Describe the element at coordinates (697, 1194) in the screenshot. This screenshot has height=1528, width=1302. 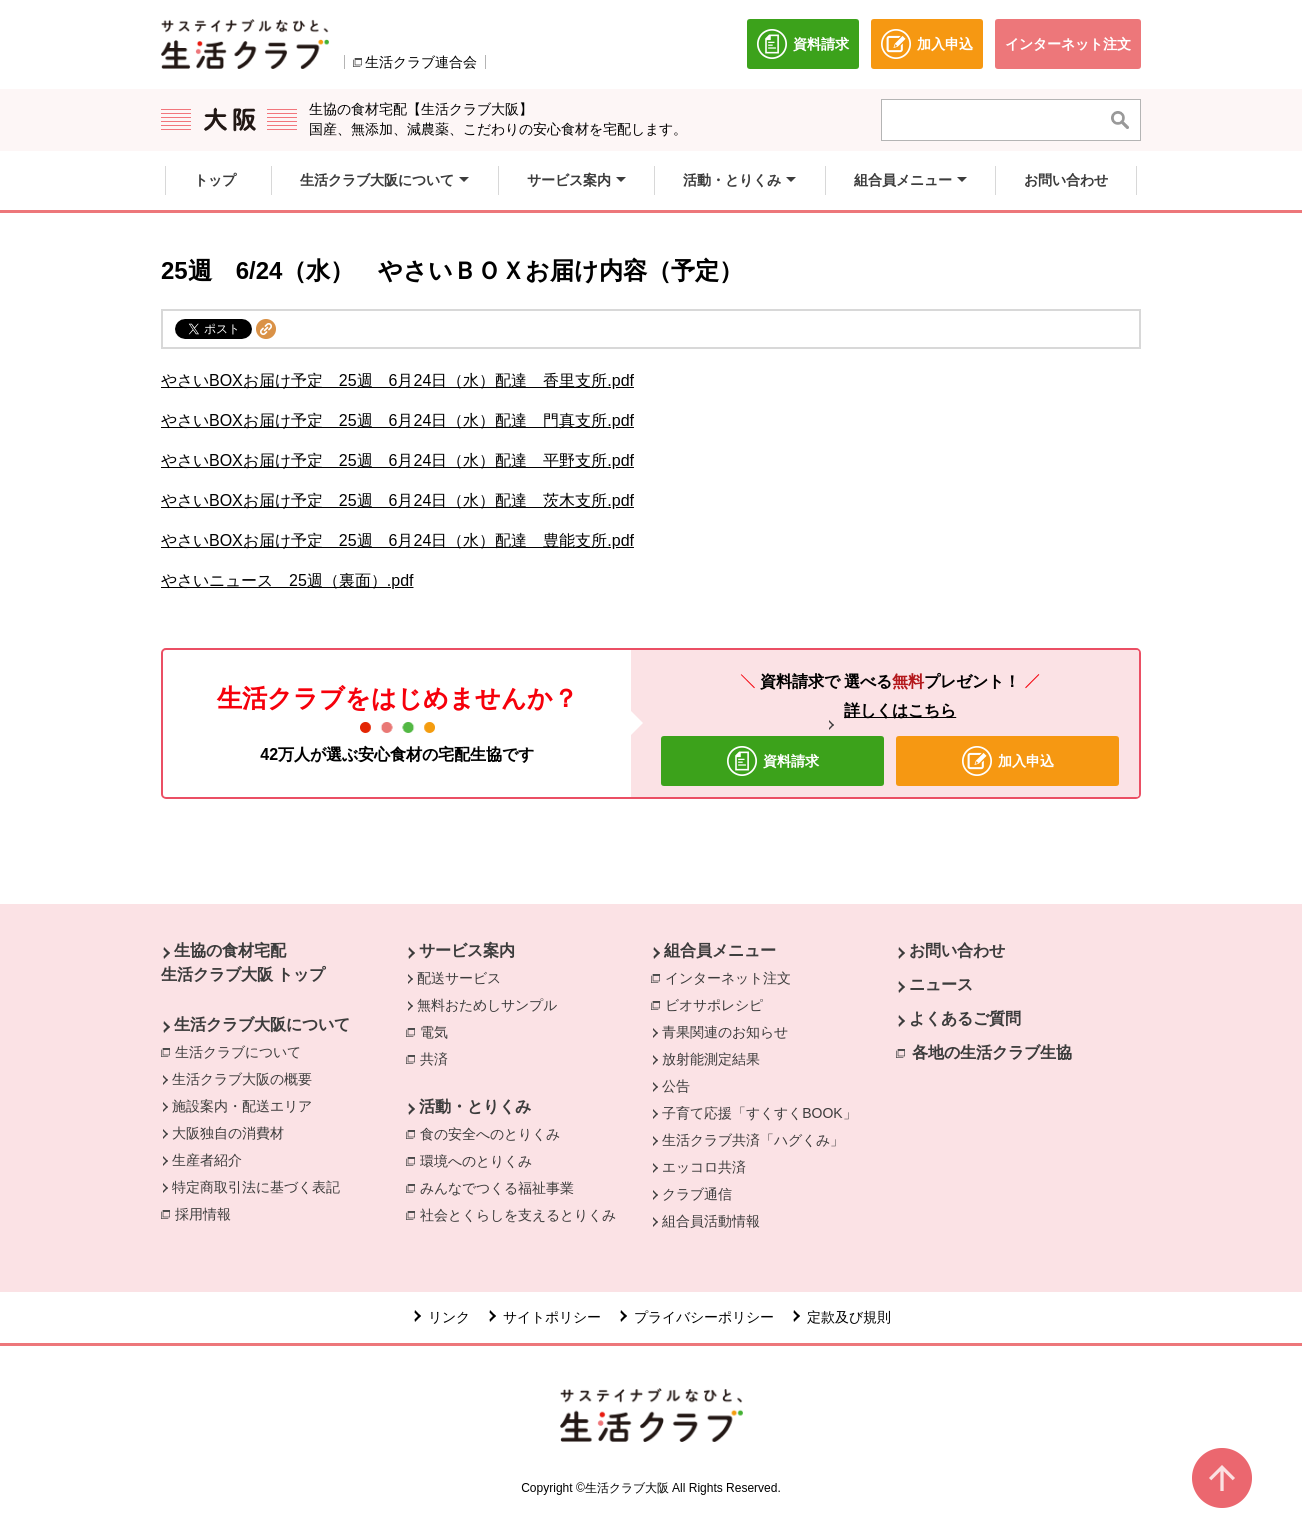
I see `クラブ通信` at that location.